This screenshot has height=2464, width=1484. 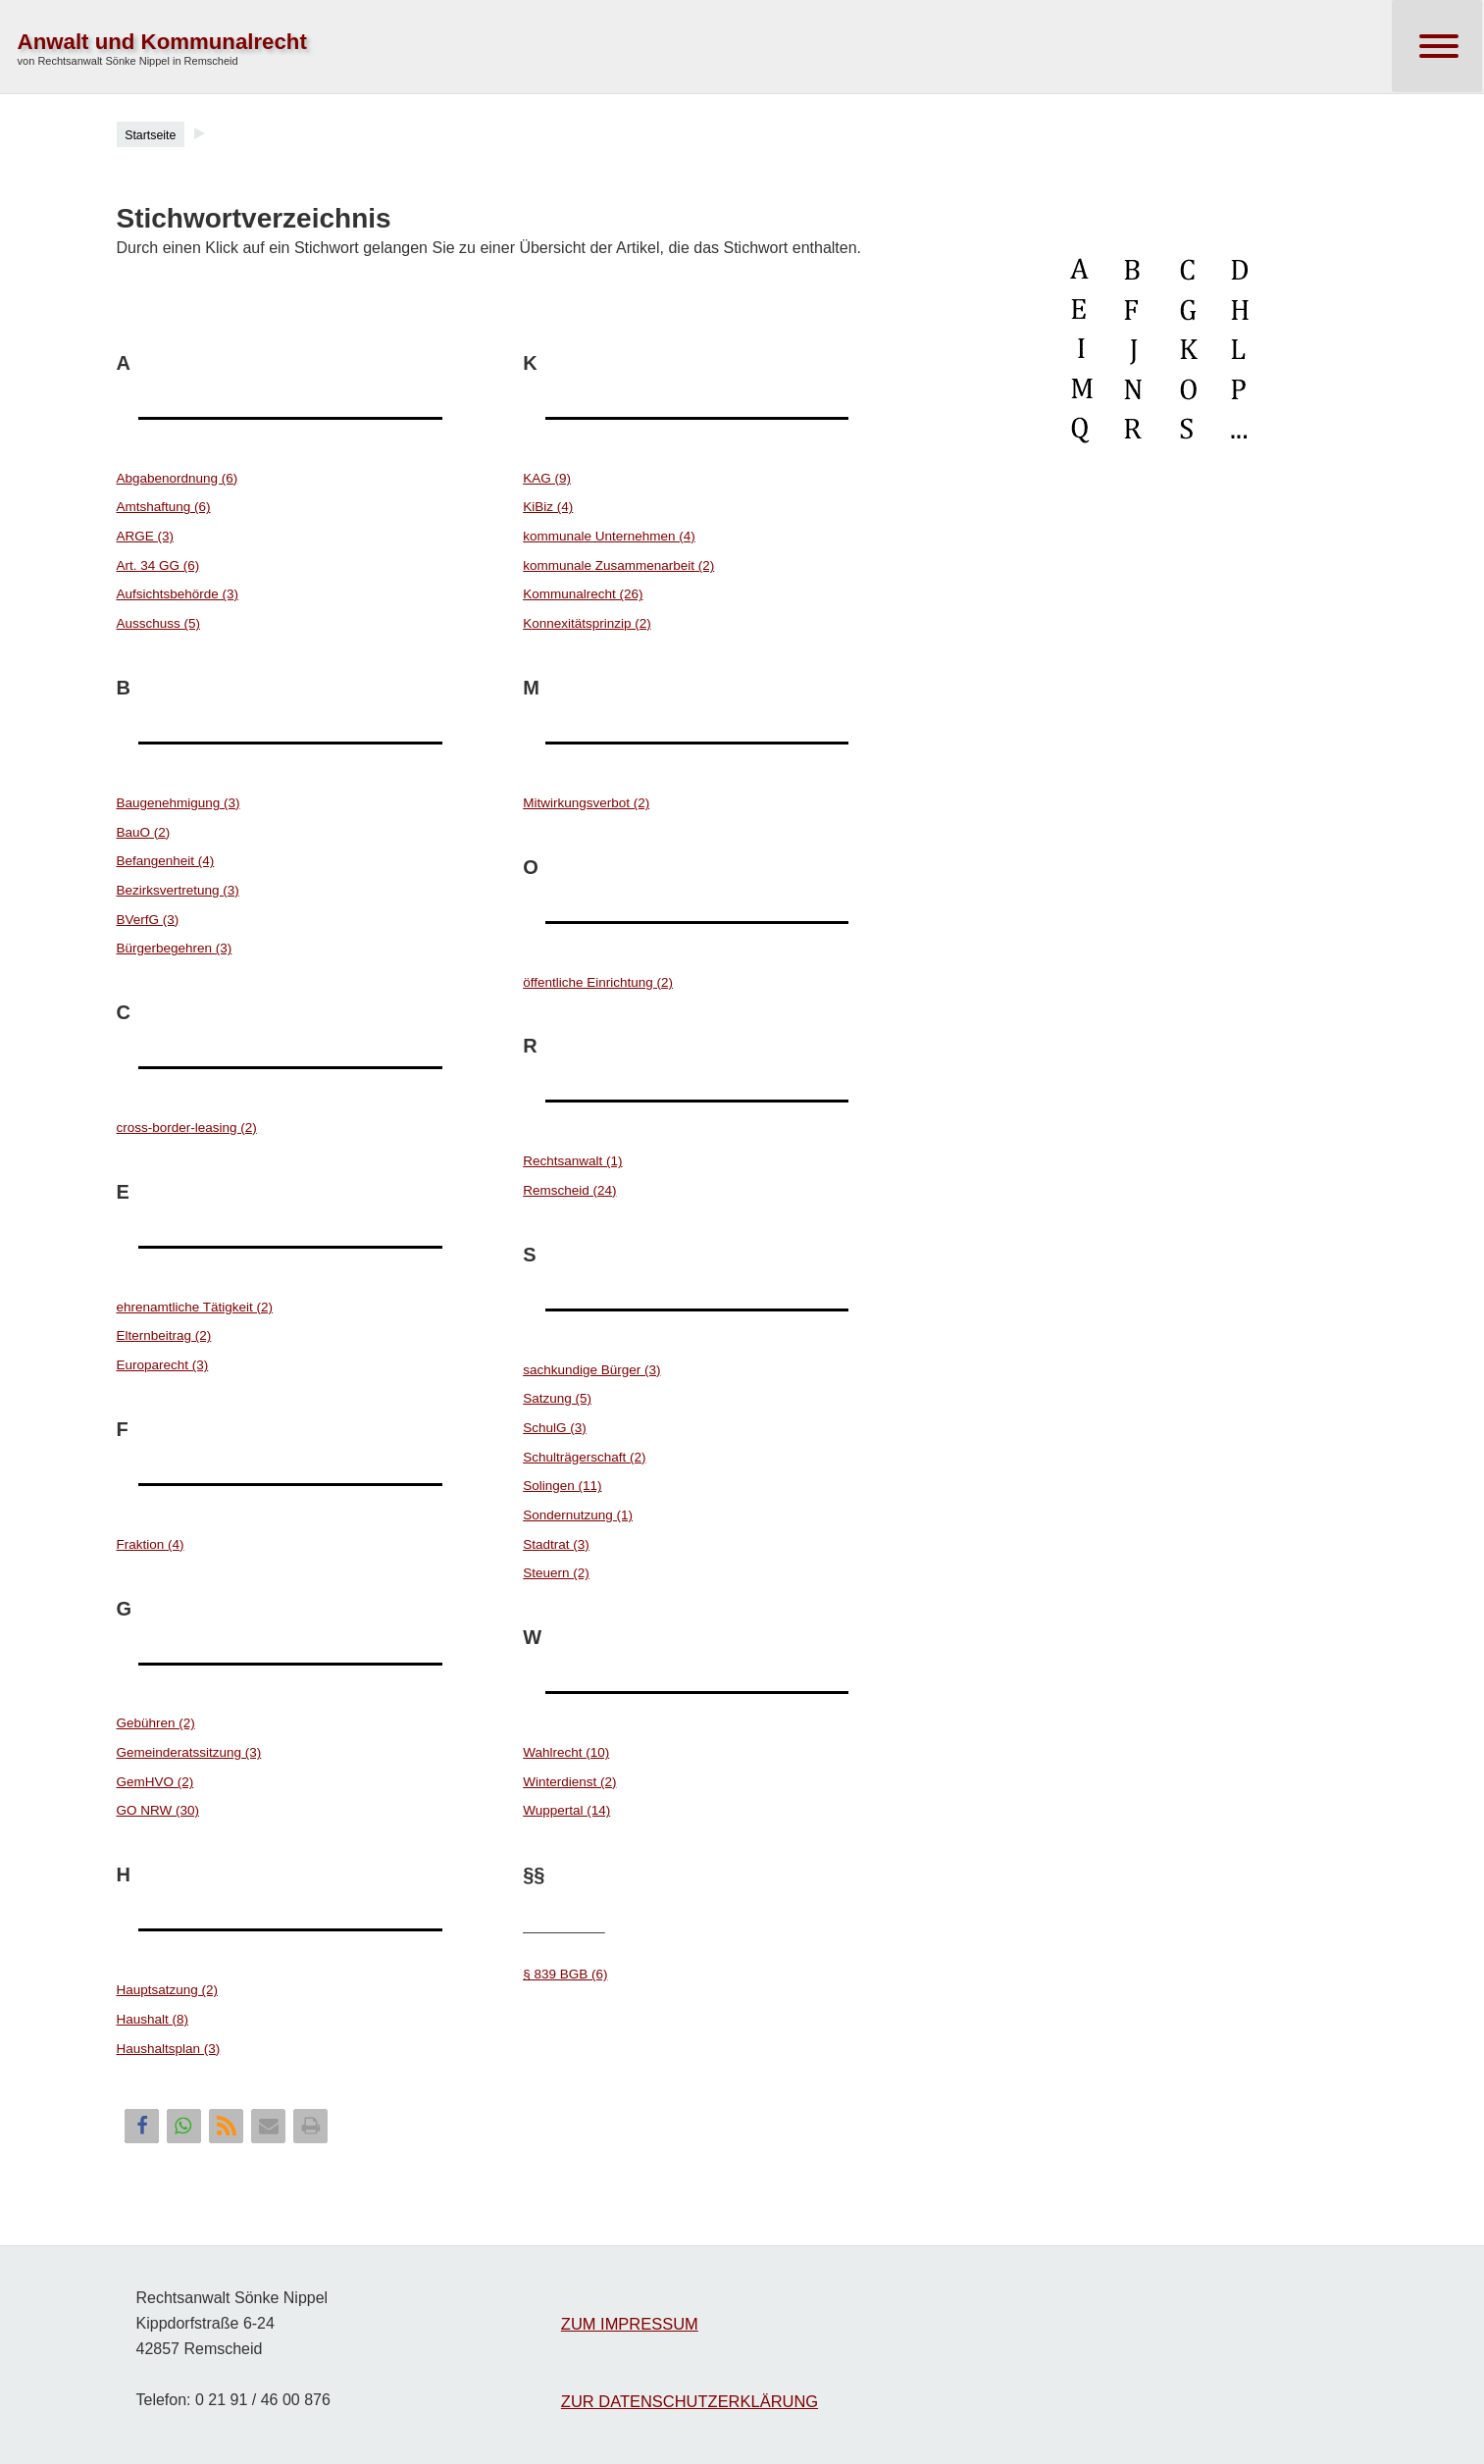 What do you see at coordinates (142, 2126) in the screenshot?
I see `[button]` at bounding box center [142, 2126].